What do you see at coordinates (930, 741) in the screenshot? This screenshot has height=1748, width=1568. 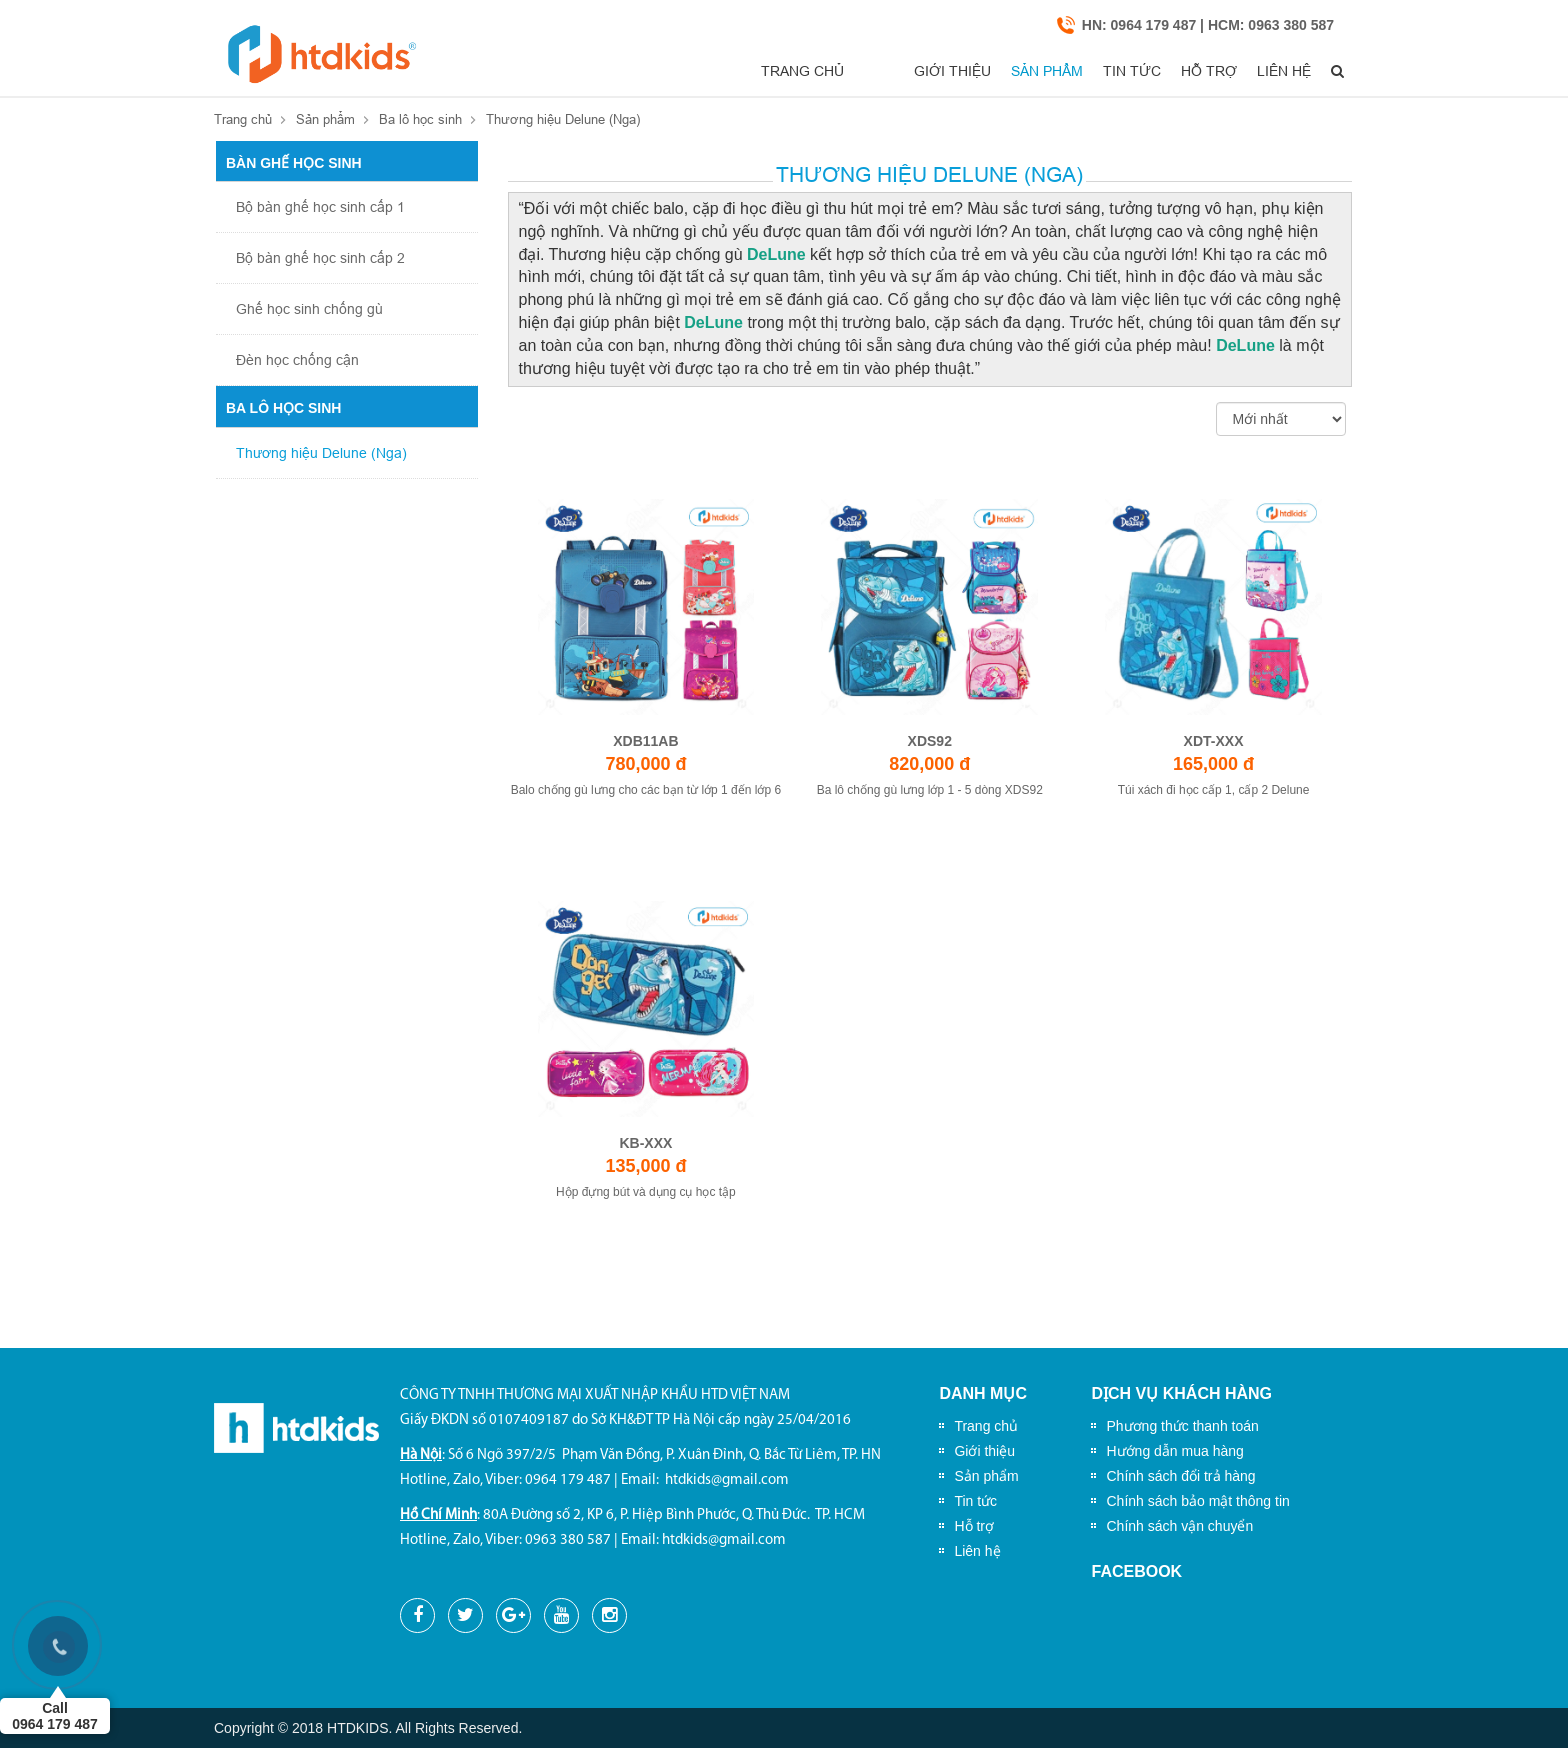 I see `XDS92` at bounding box center [930, 741].